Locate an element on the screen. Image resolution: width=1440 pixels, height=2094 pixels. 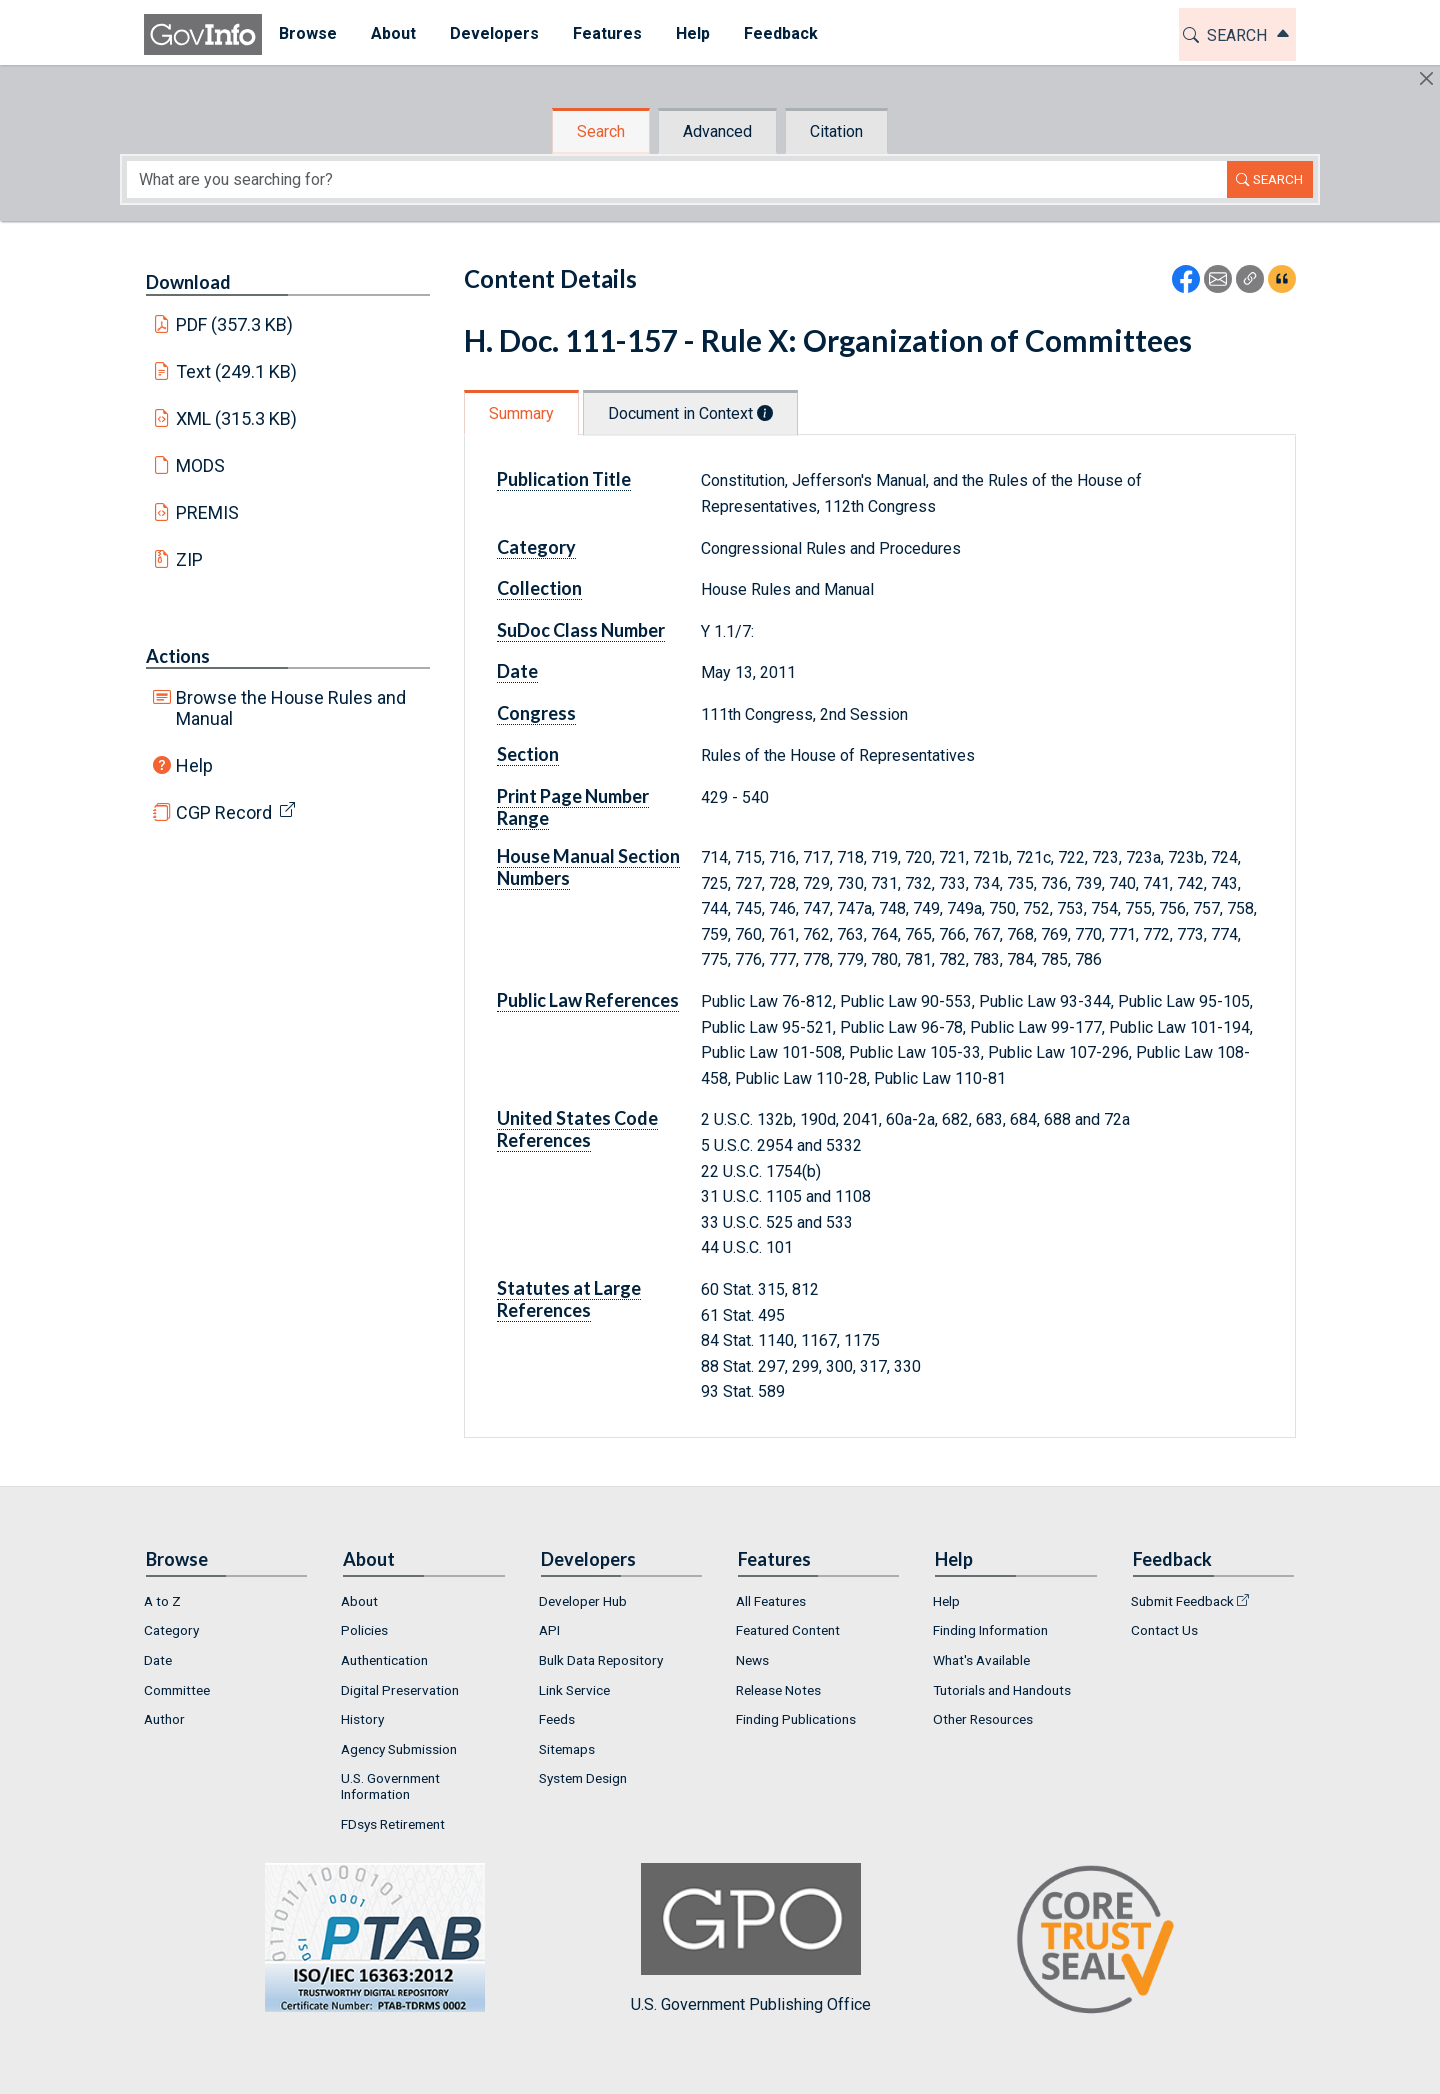
Advanced [tab] is located at coordinates (717, 131).